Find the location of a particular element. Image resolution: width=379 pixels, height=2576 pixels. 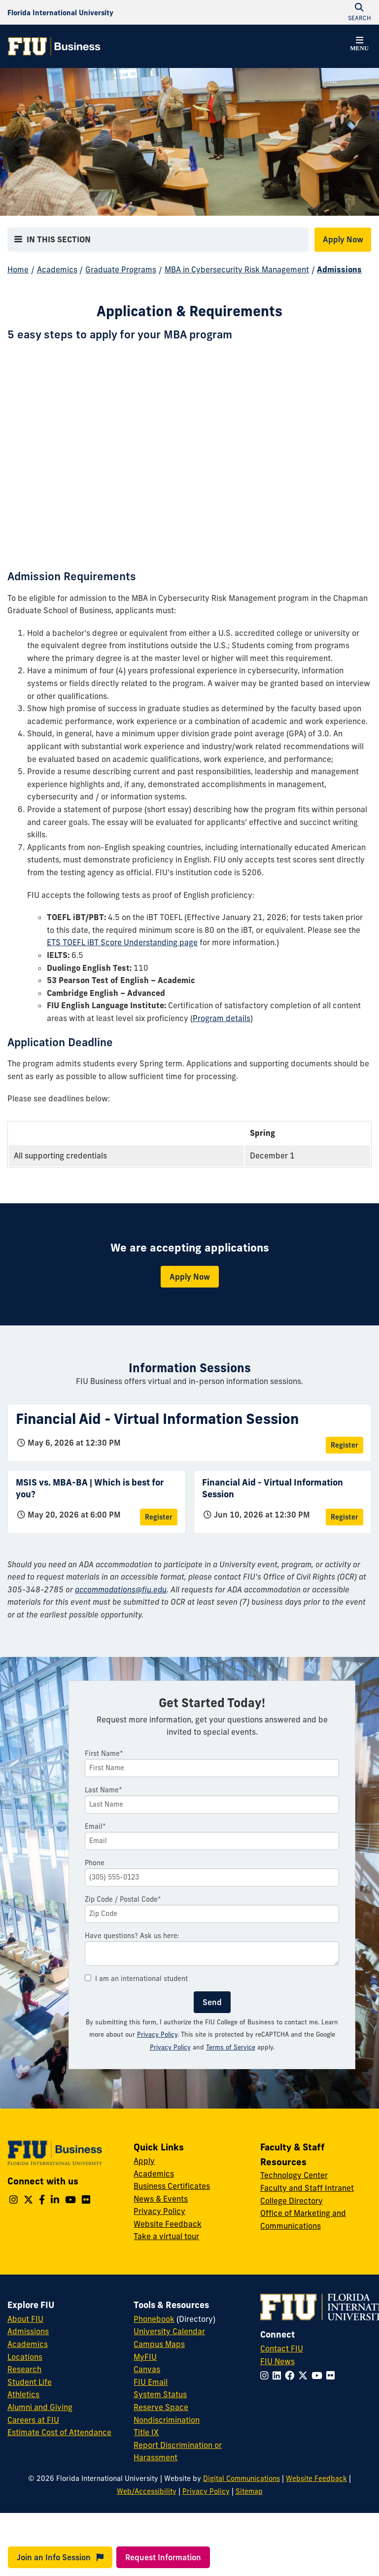

I am an international student is located at coordinates (136, 1978).